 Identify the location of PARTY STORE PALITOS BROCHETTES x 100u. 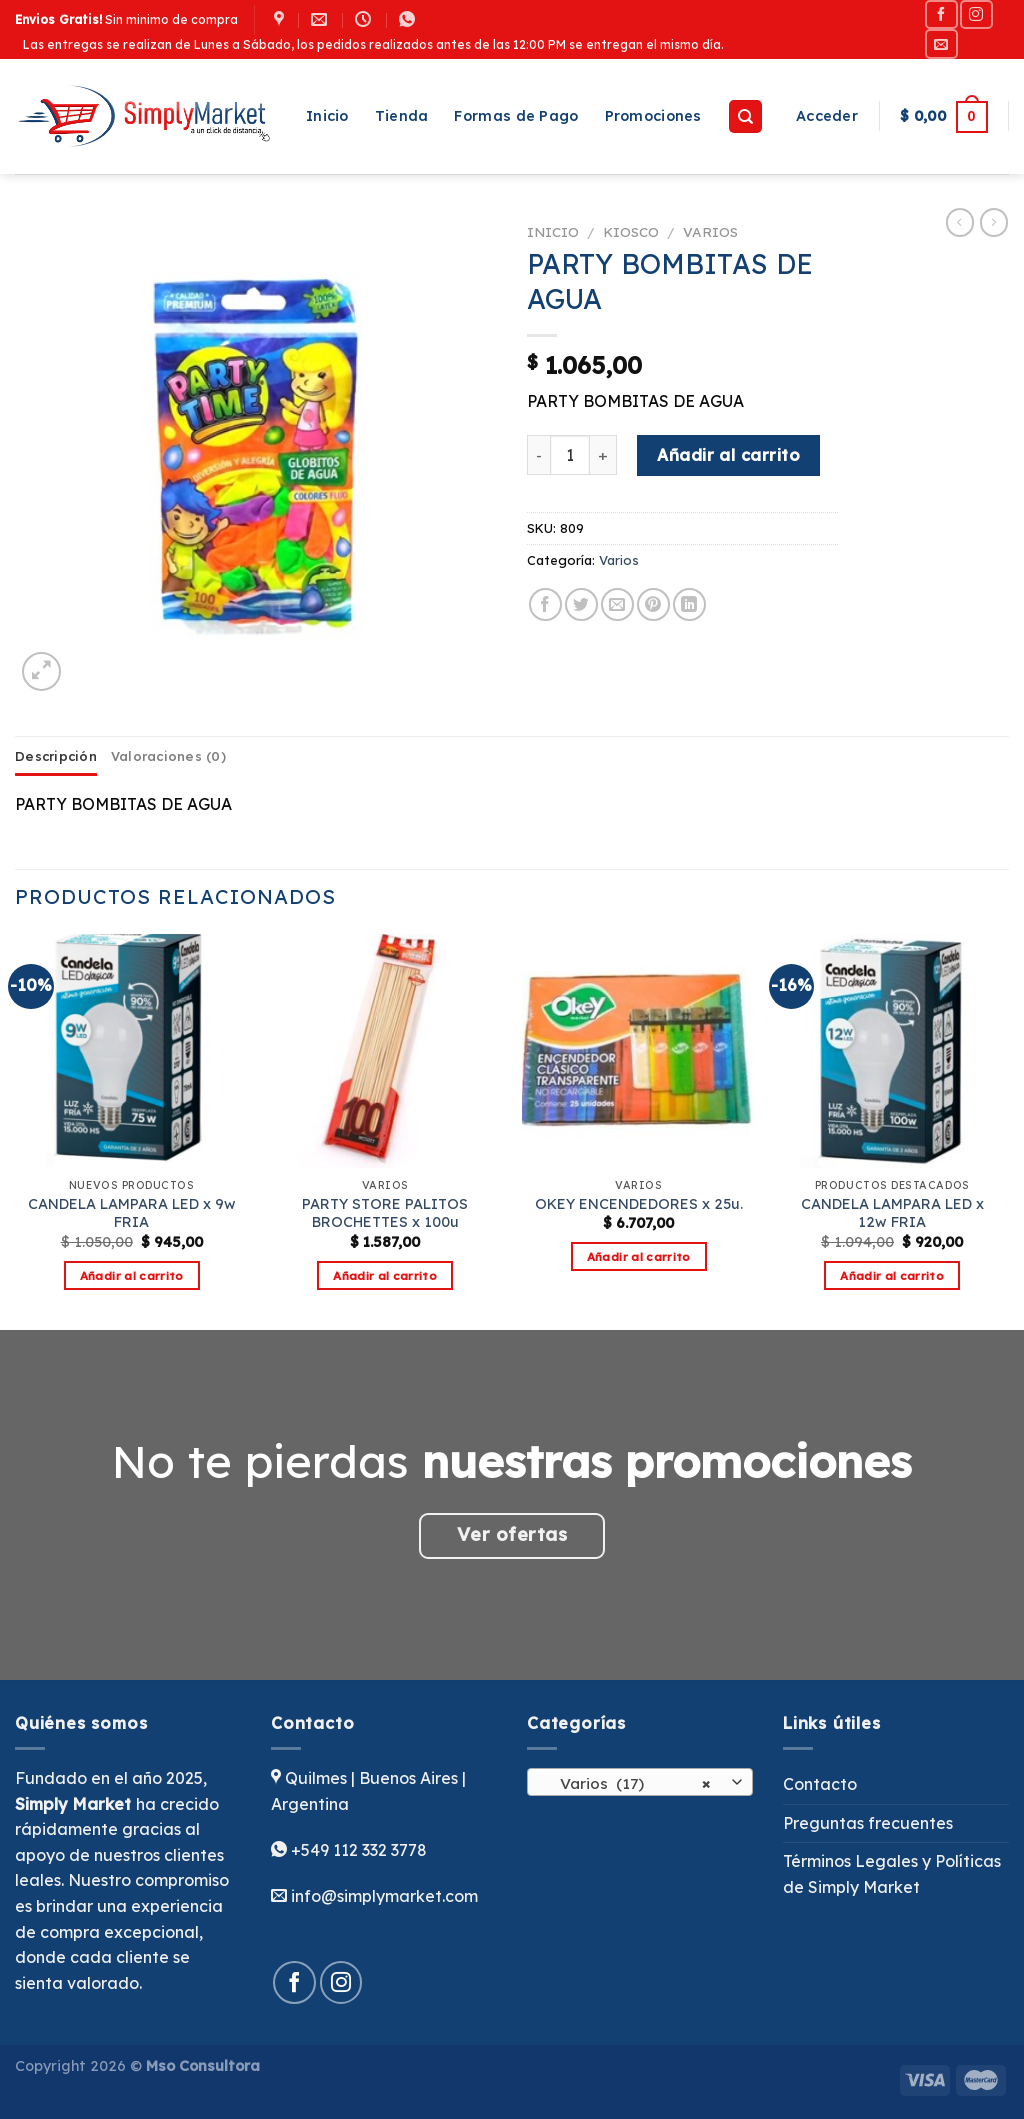
(385, 1213).